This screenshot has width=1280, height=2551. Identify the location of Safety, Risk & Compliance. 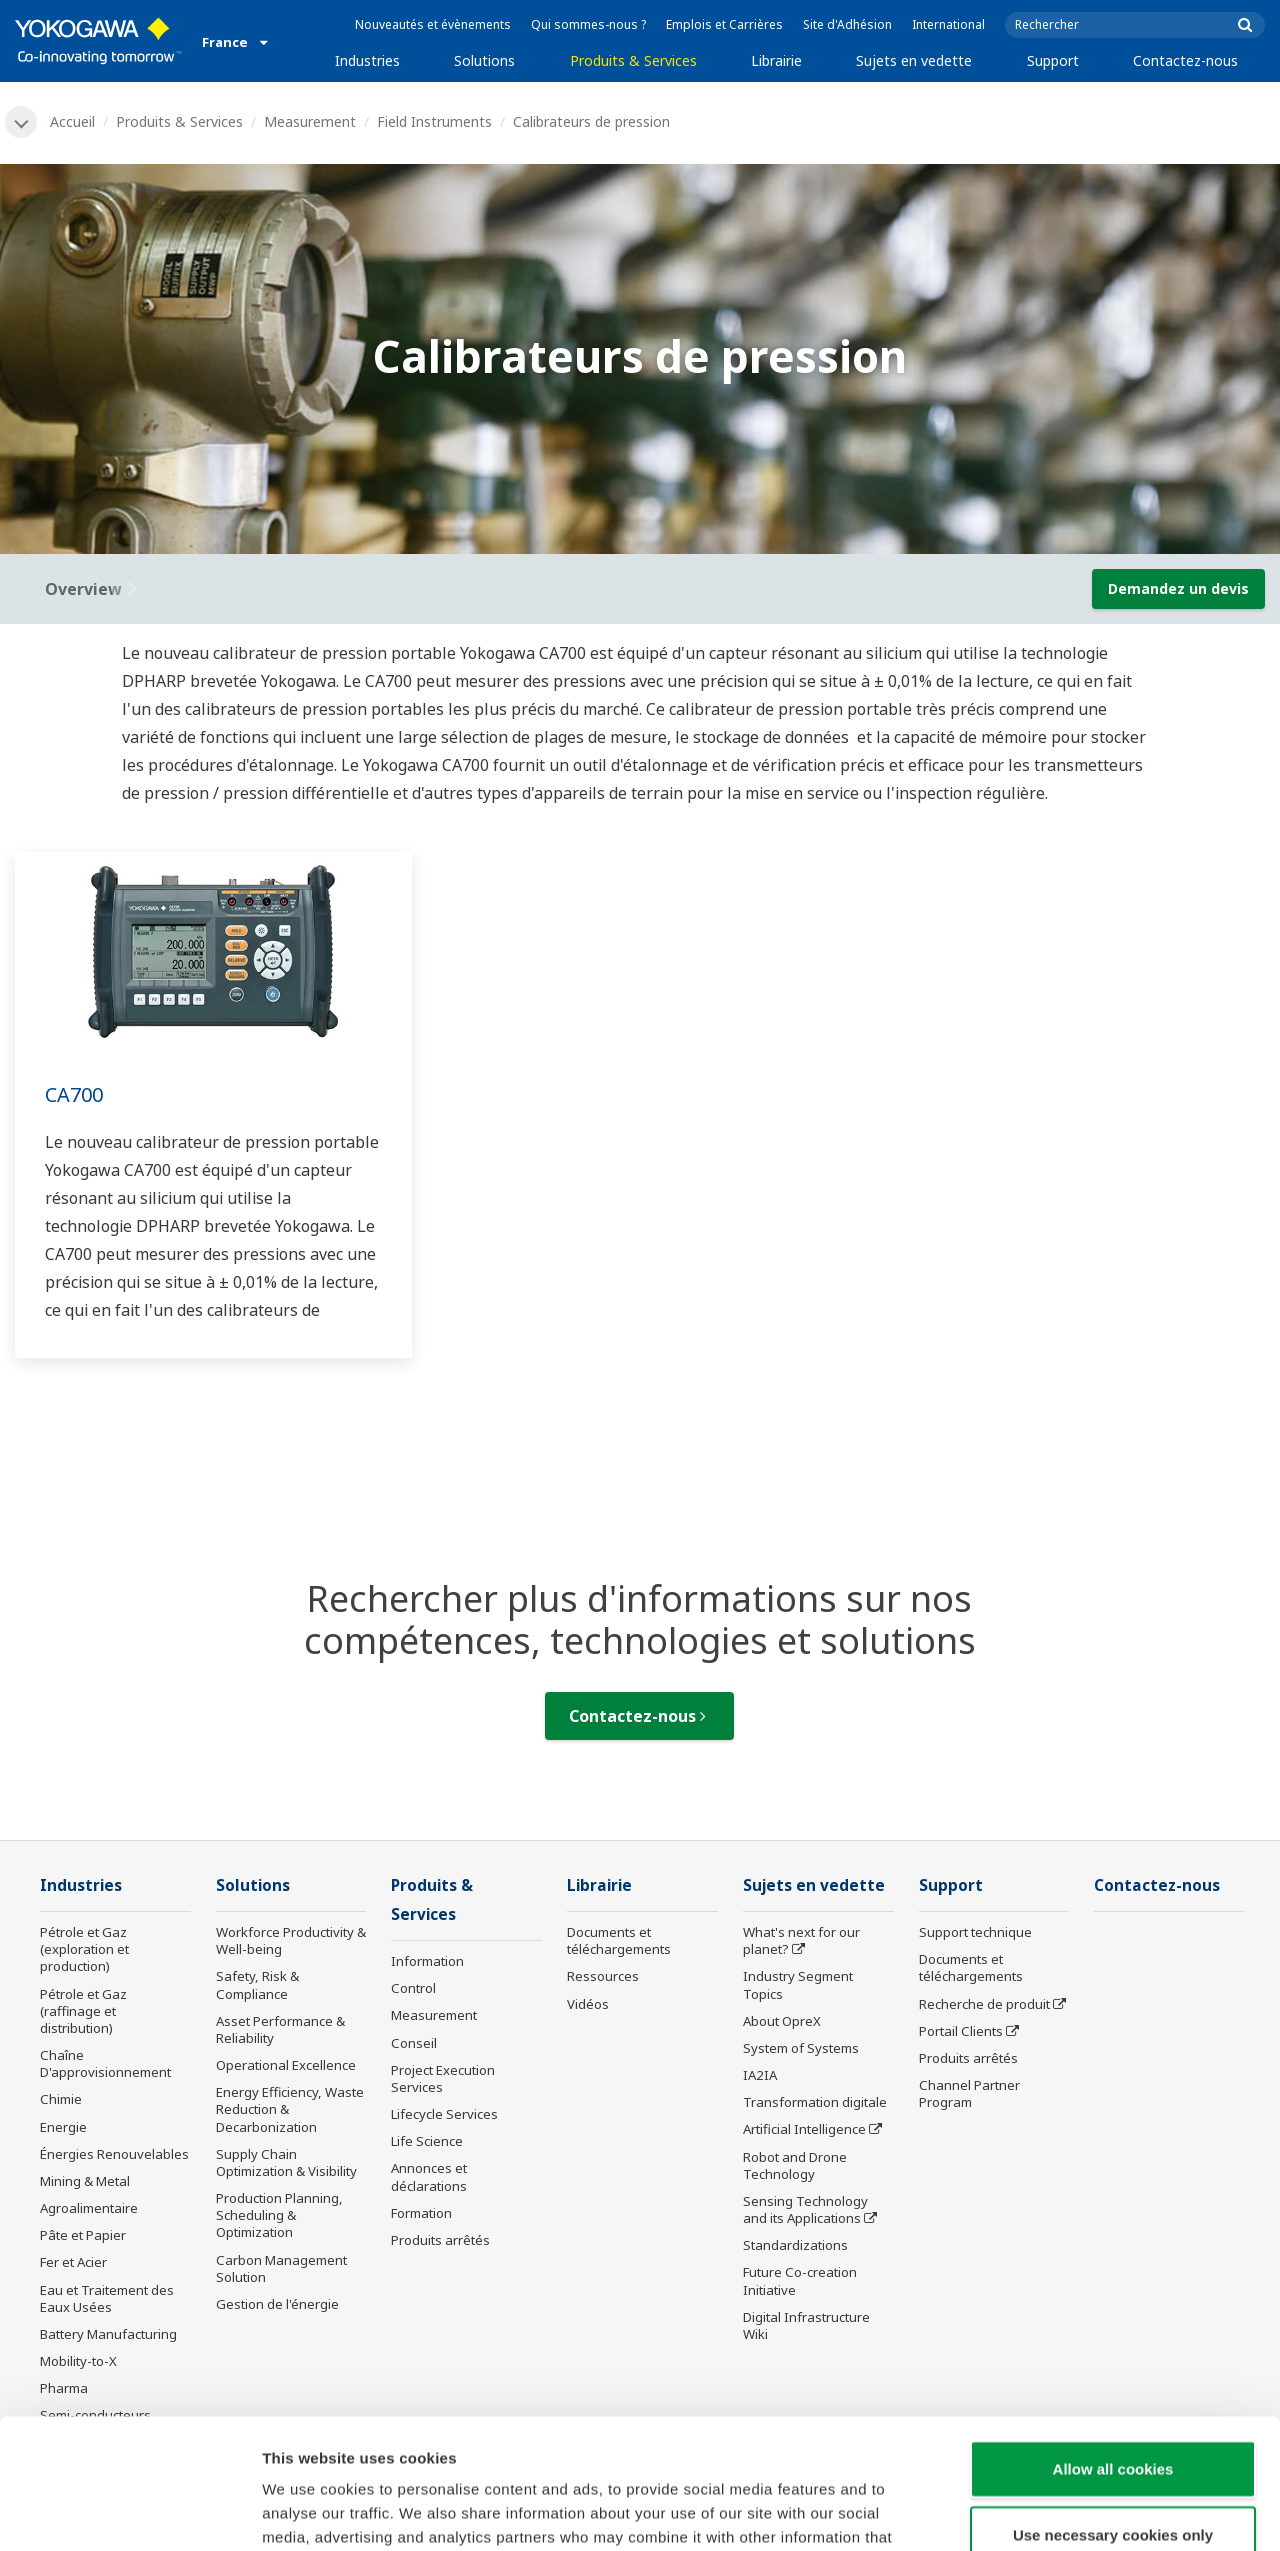
(257, 1984).